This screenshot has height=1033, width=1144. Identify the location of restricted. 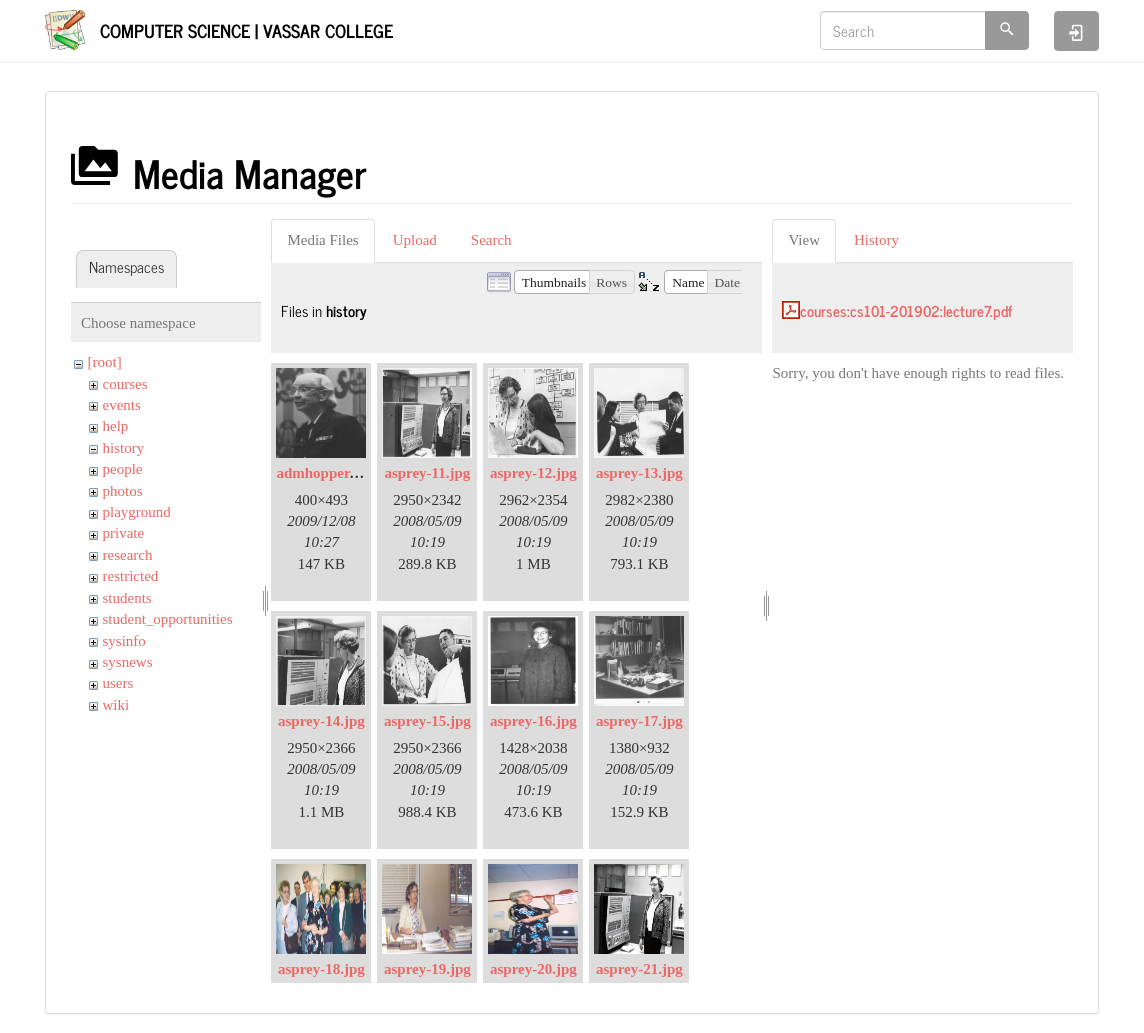
(131, 576).